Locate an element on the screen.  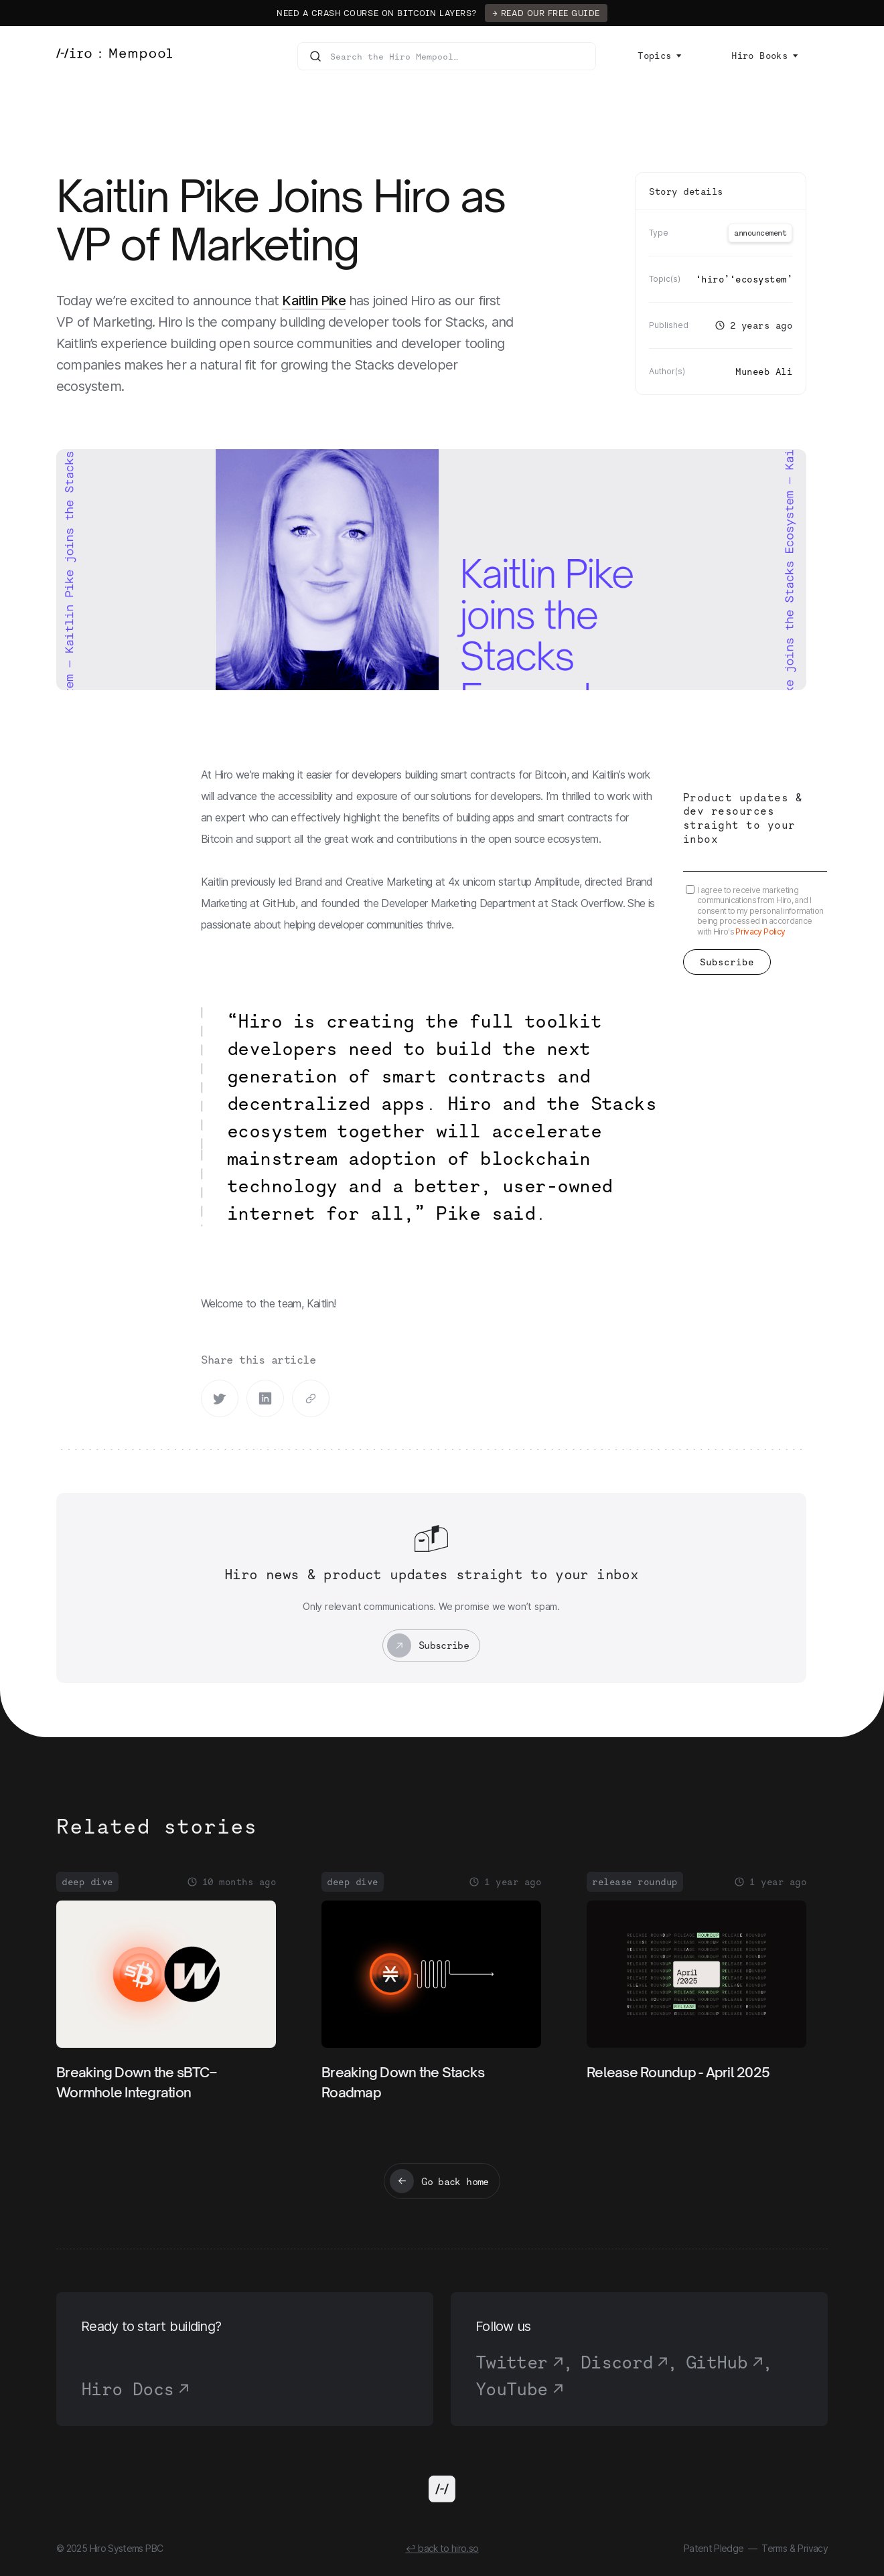
Hiro is located at coordinates (712, 279).